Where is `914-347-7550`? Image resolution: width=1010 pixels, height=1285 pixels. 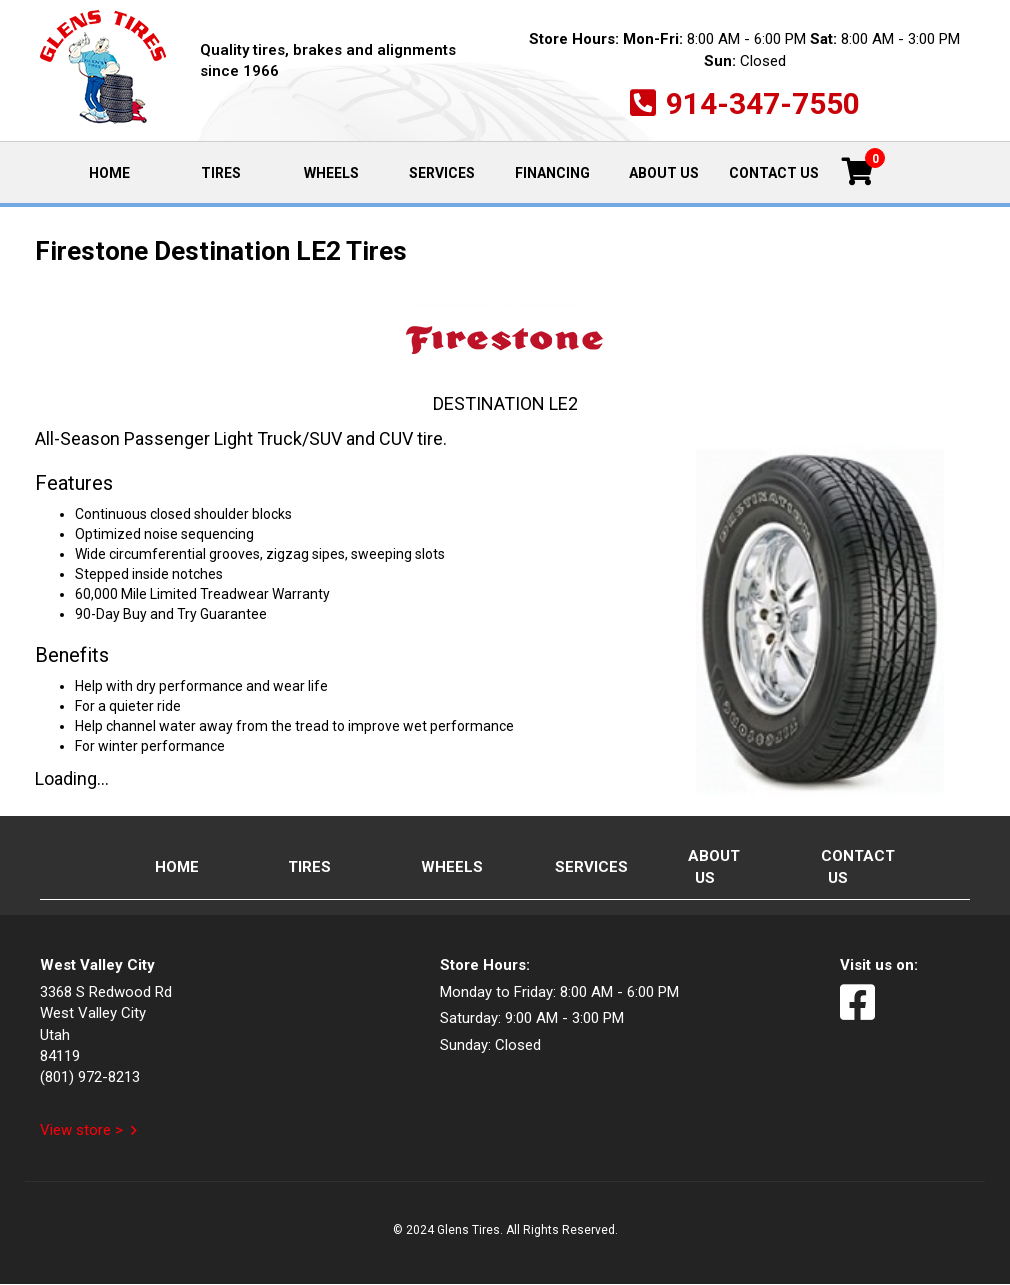
914-347-7550 is located at coordinates (763, 103).